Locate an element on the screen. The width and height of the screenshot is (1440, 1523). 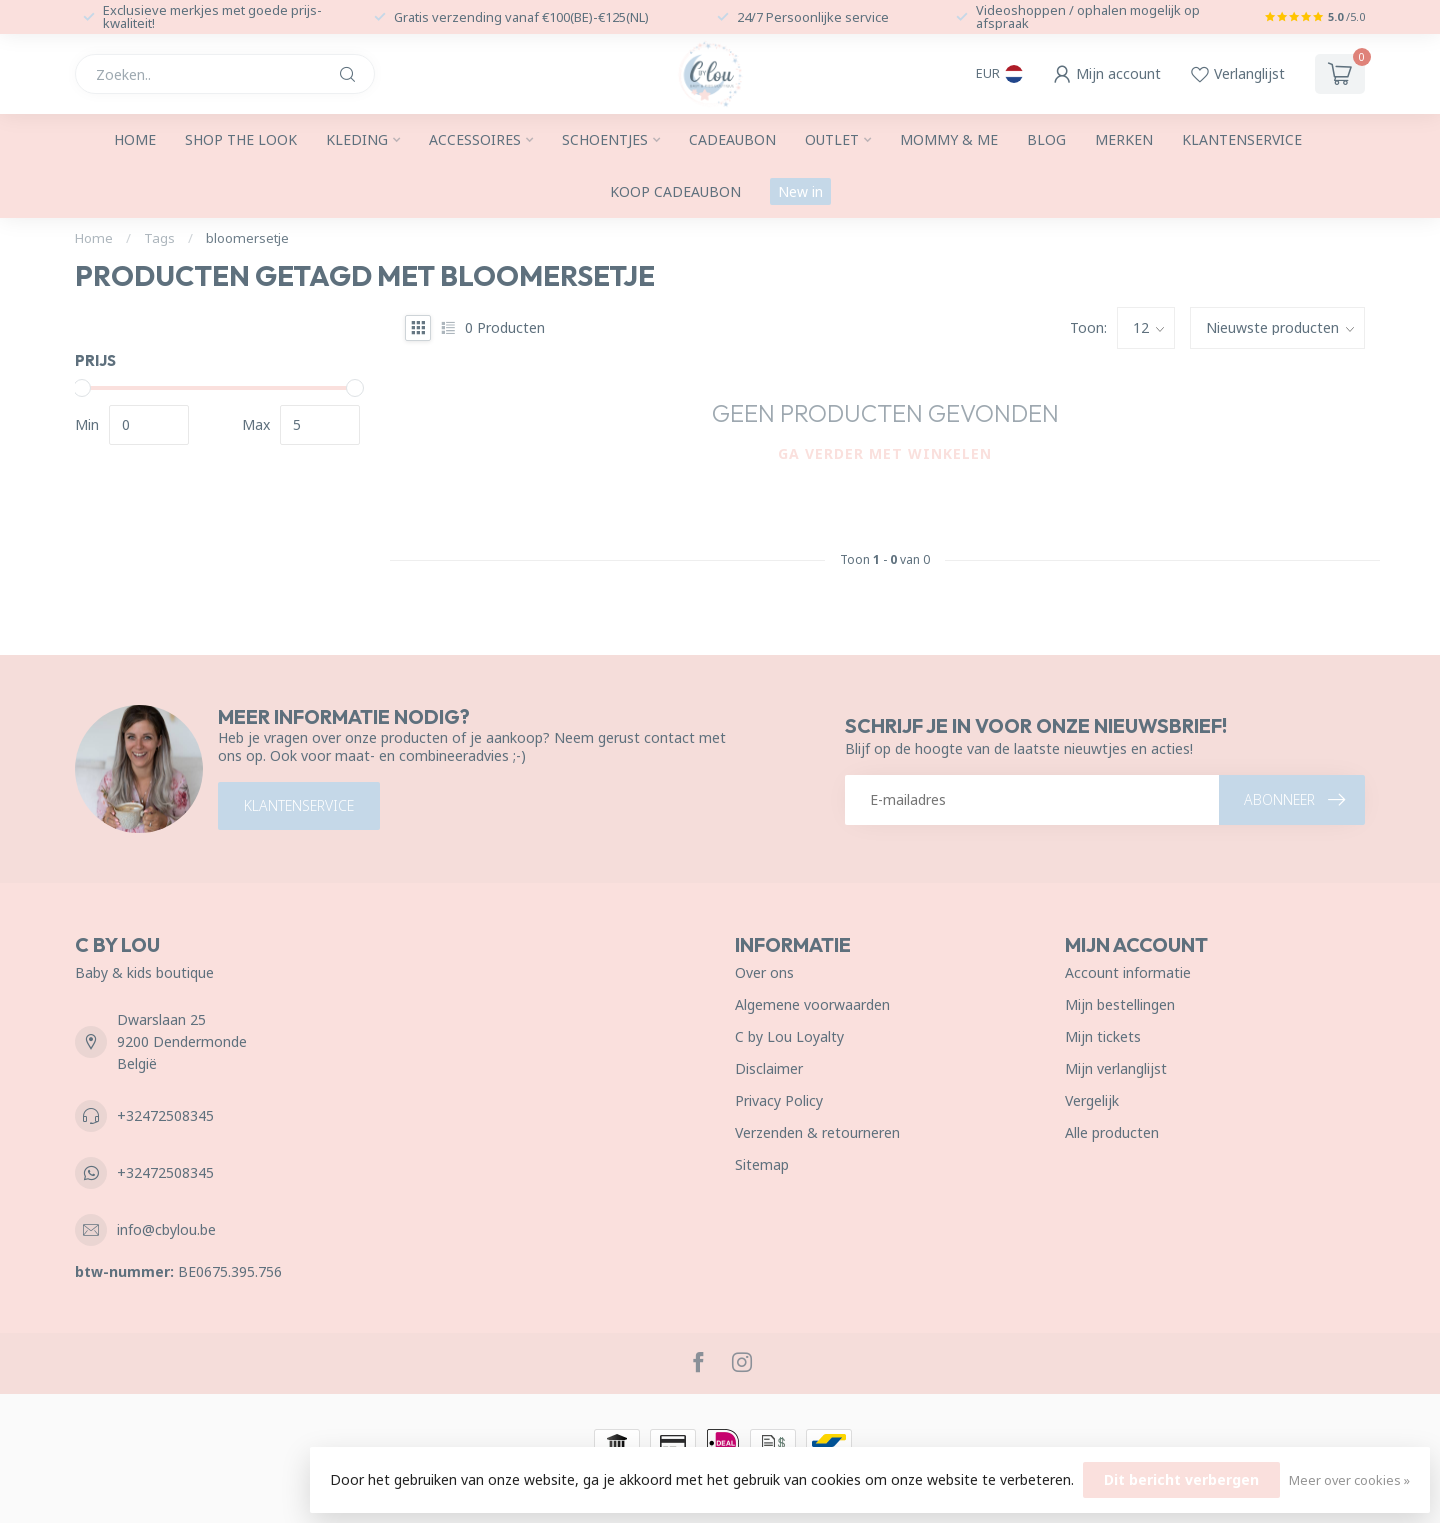
Mijn verlanglijst is located at coordinates (1116, 1068).